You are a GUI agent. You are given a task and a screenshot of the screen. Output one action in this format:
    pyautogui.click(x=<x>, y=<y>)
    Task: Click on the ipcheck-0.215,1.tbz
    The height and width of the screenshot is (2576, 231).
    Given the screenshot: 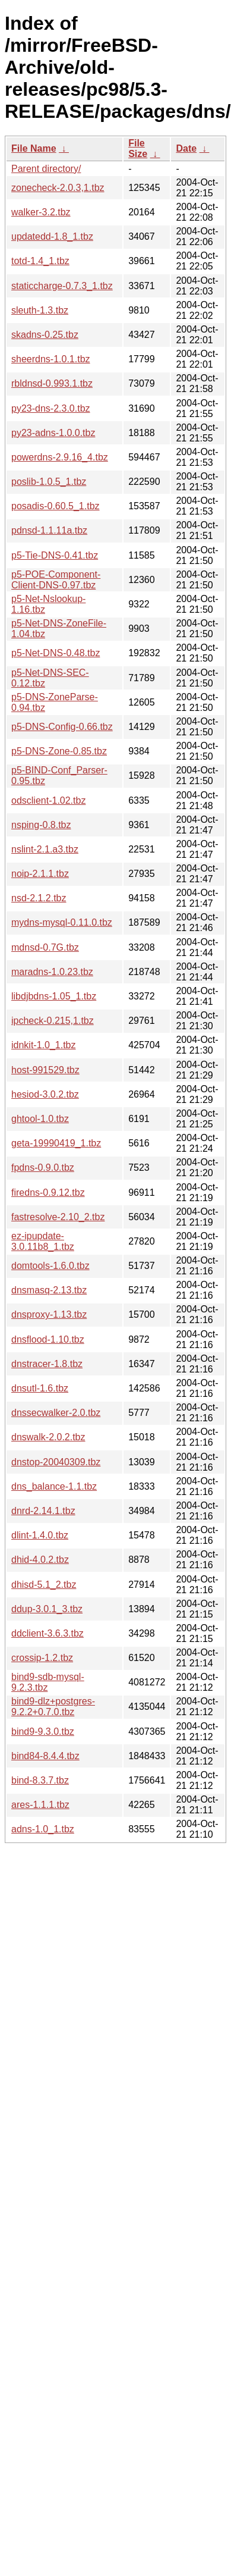 What is the action you would take?
    pyautogui.click(x=52, y=1021)
    